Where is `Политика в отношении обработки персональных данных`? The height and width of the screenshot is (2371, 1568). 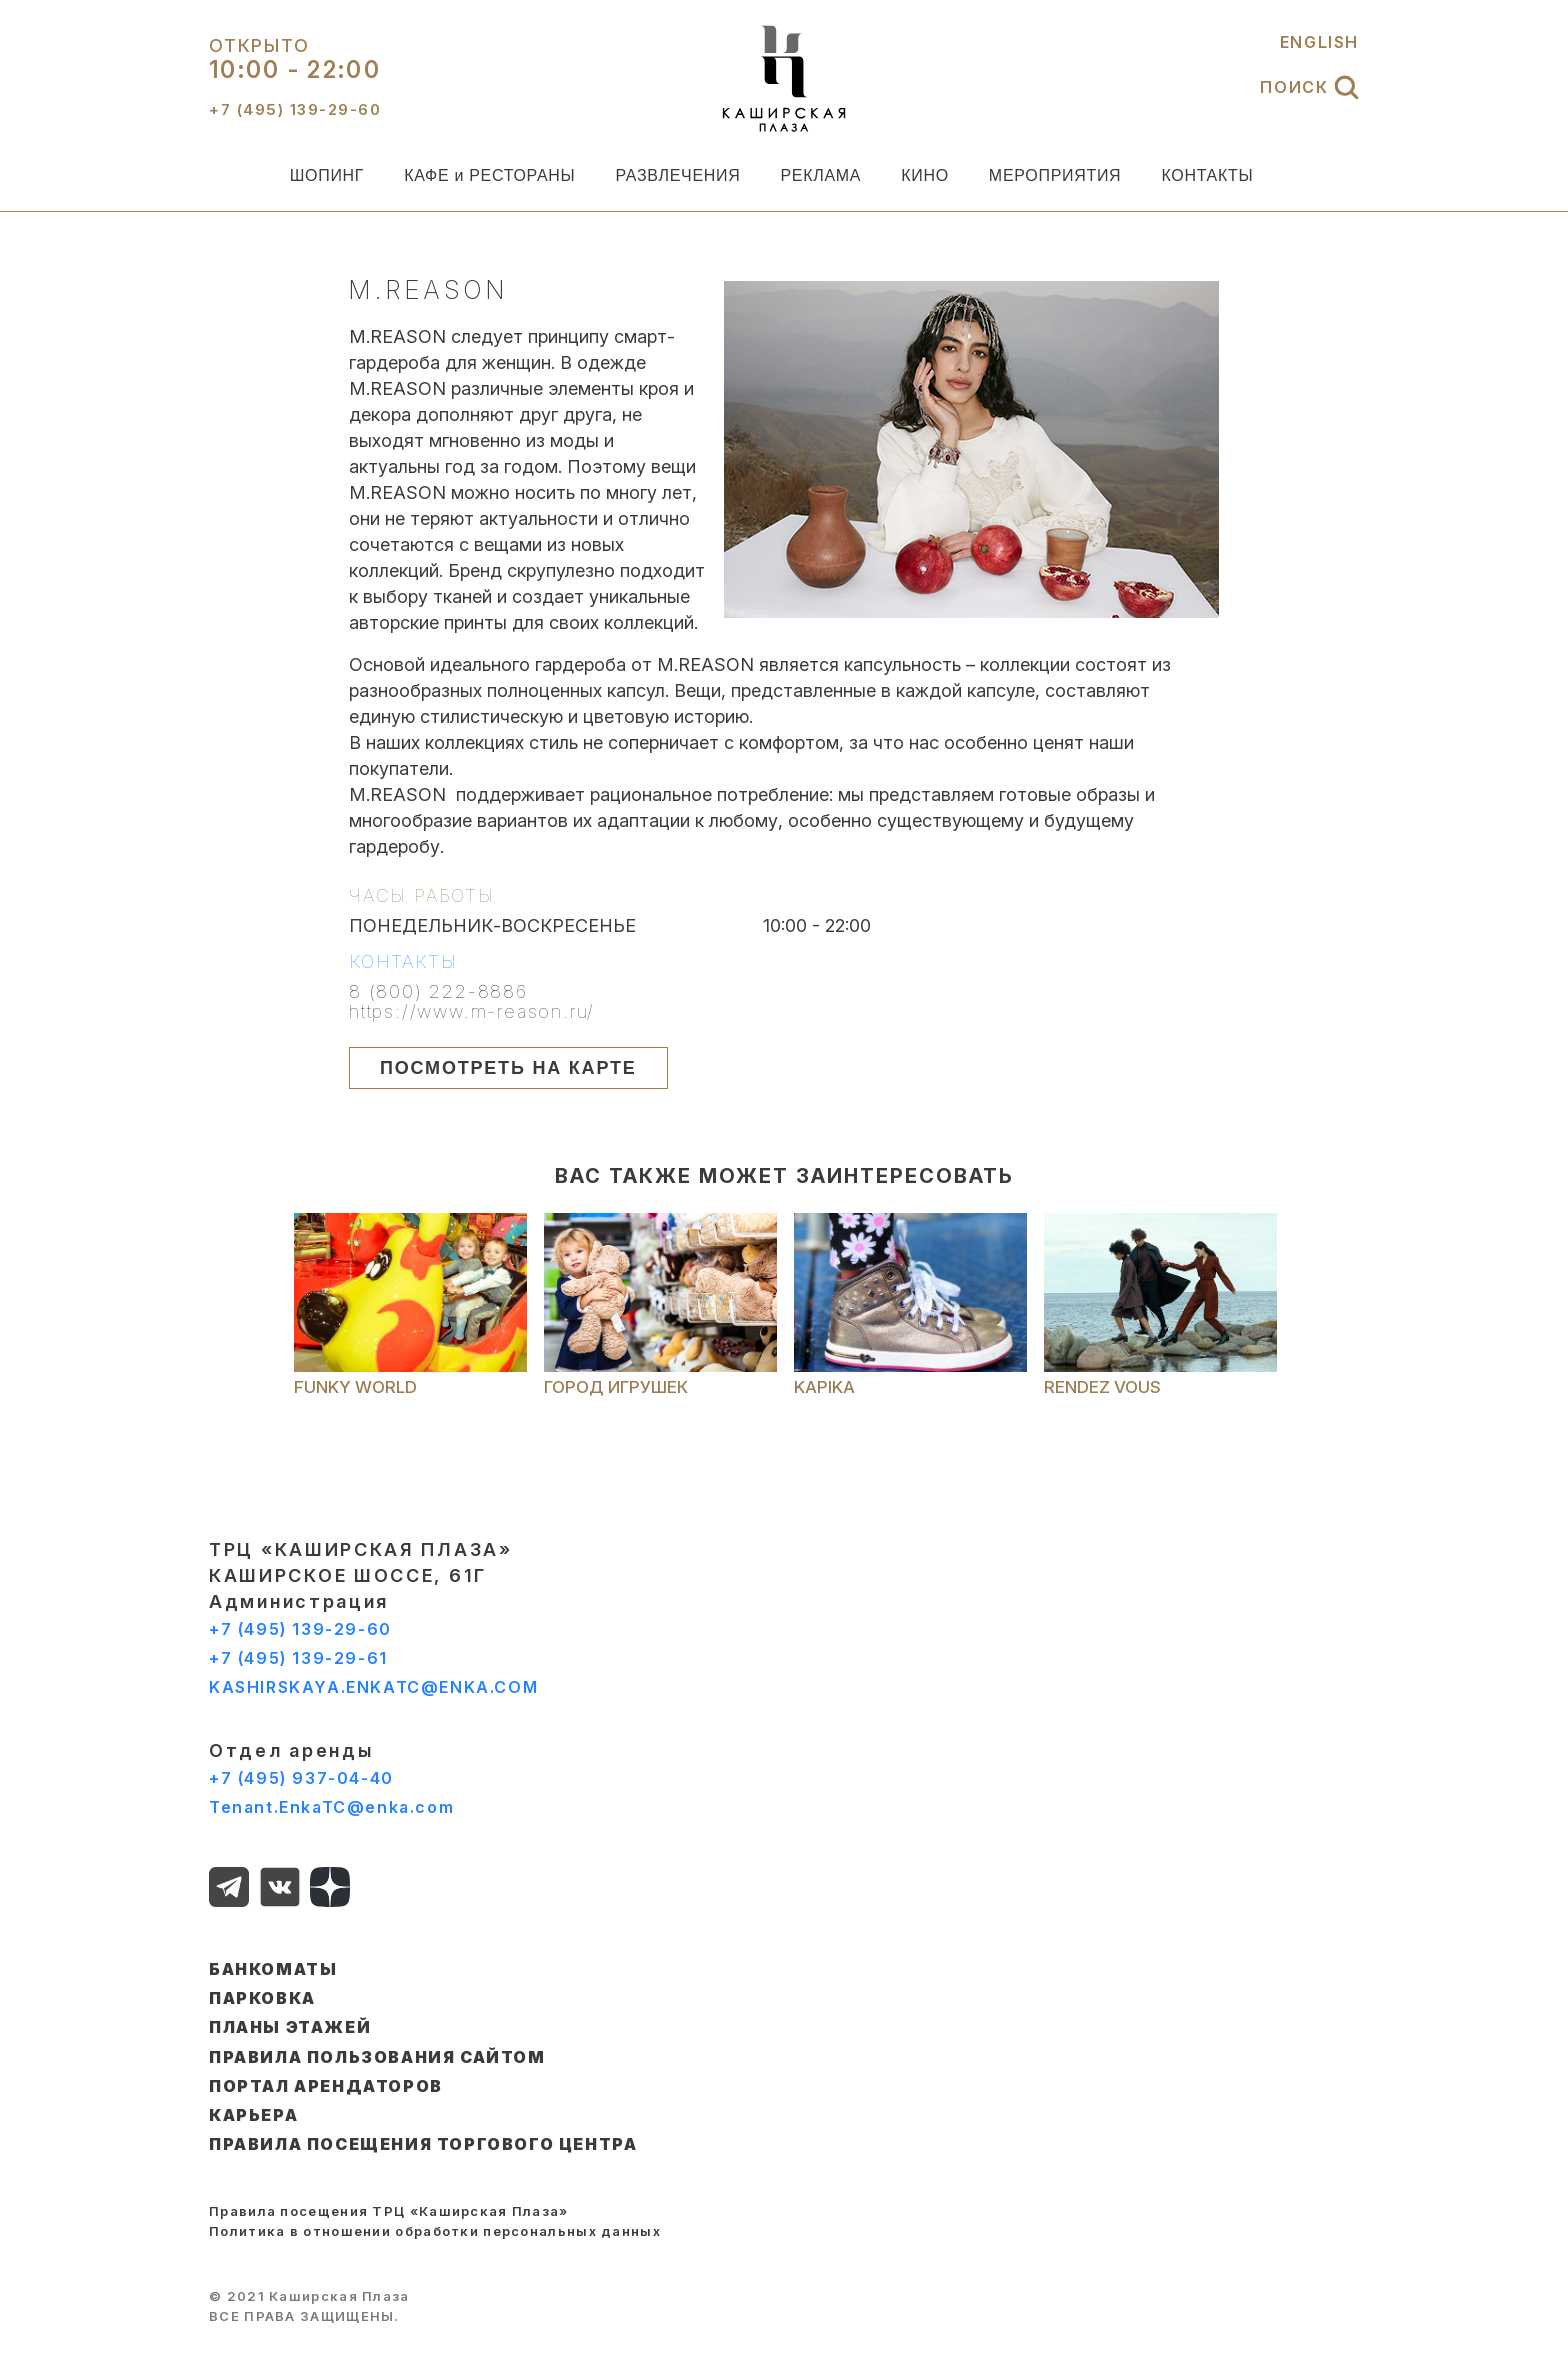 Политика в отношении обработки персональных данных is located at coordinates (435, 2231).